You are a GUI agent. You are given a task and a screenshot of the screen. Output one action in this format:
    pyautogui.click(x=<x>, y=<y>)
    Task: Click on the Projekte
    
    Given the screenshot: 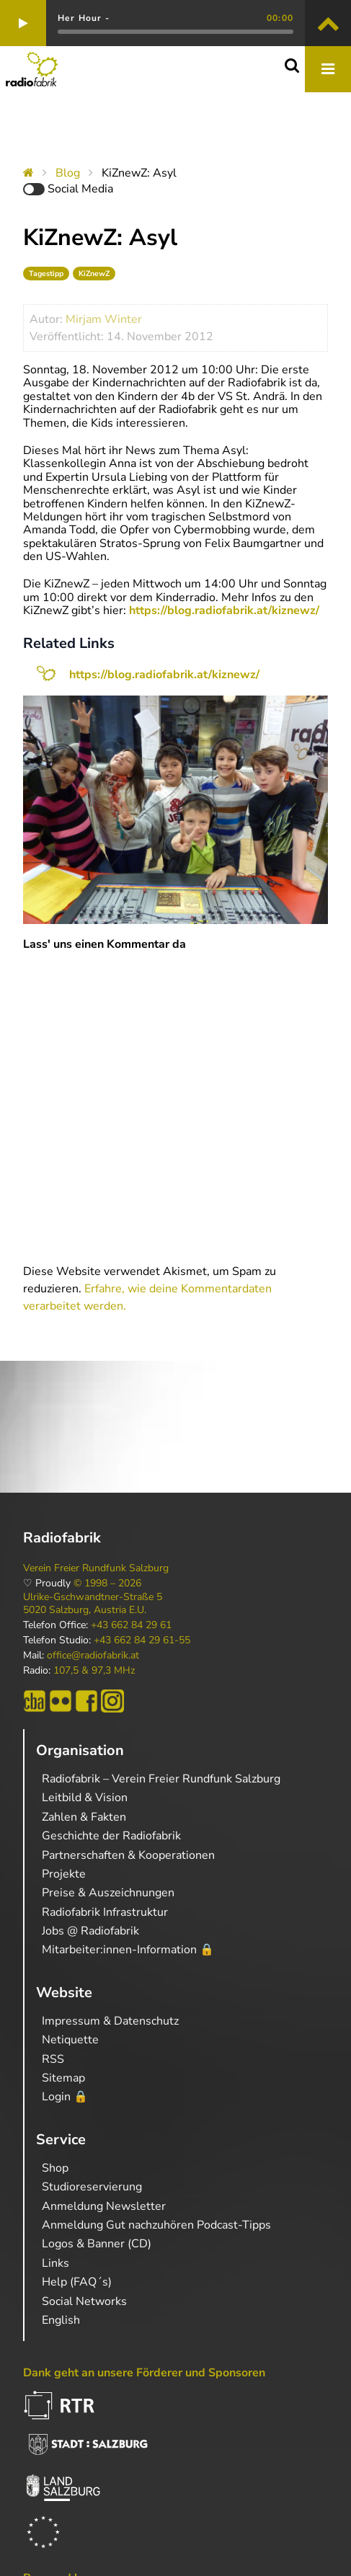 What is the action you would take?
    pyautogui.click(x=64, y=1874)
    